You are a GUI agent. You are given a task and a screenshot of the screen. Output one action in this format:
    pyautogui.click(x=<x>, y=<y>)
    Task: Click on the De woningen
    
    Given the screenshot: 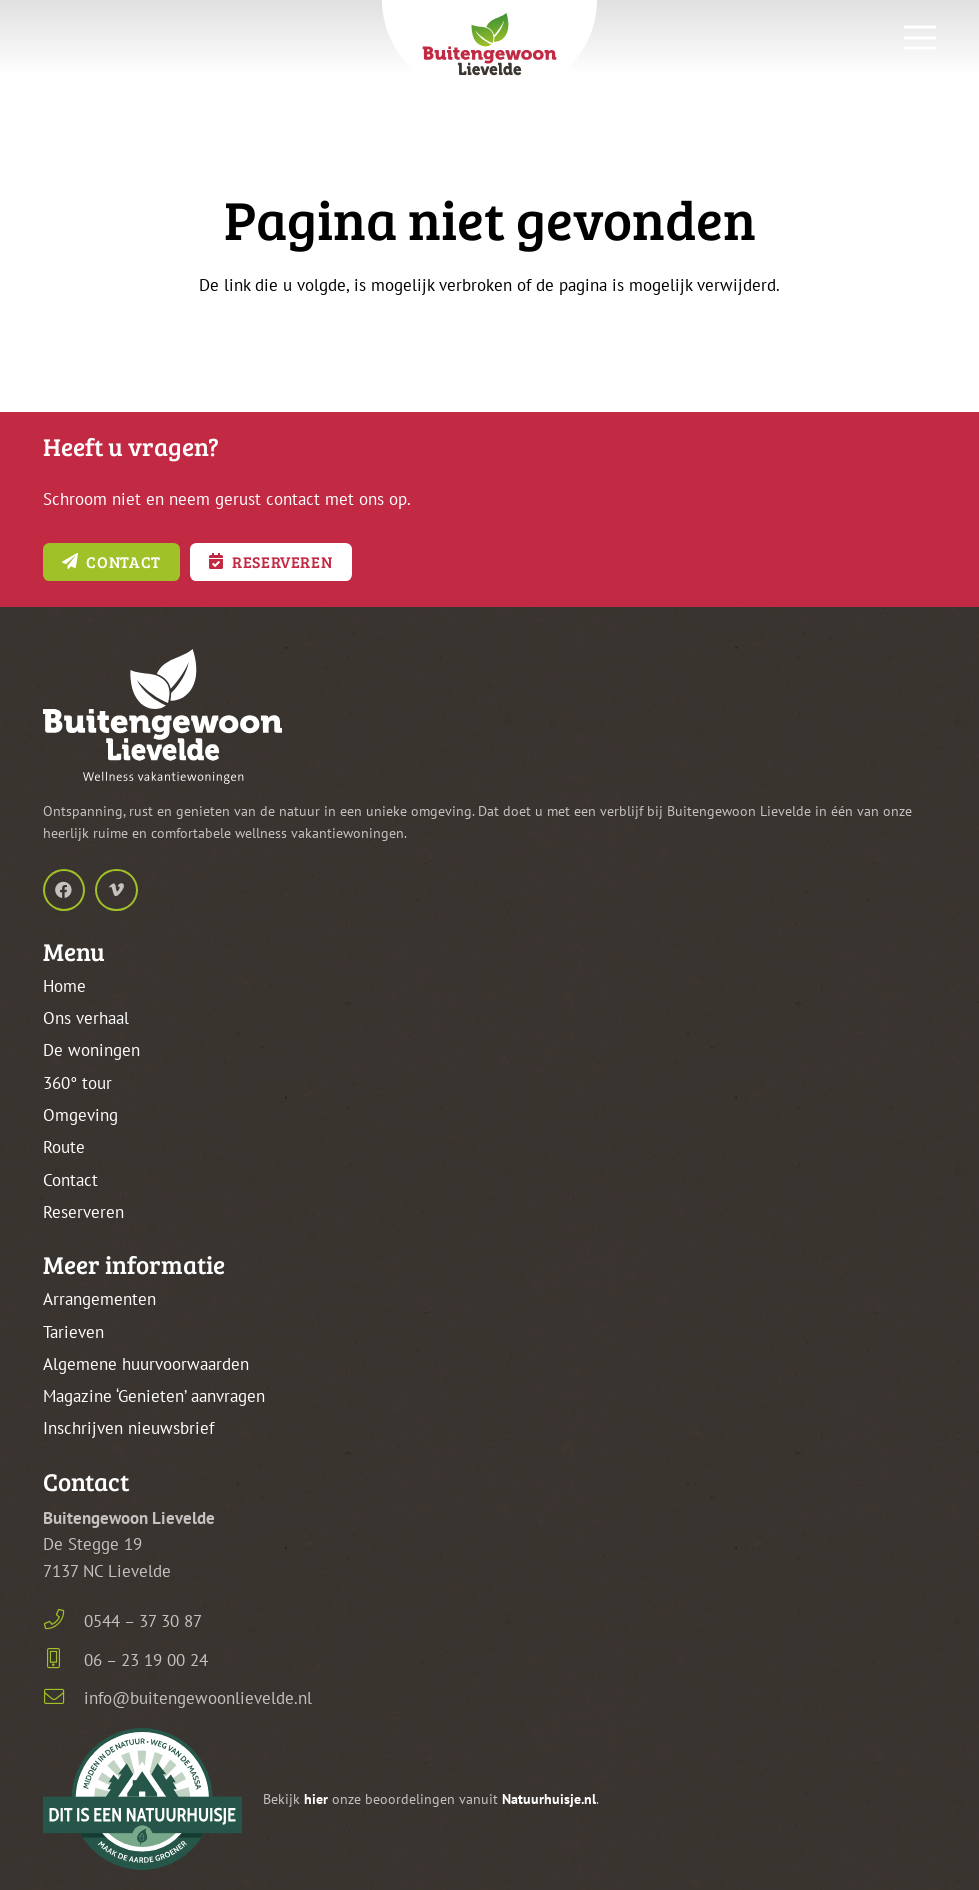 What is the action you would take?
    pyautogui.click(x=91, y=1050)
    